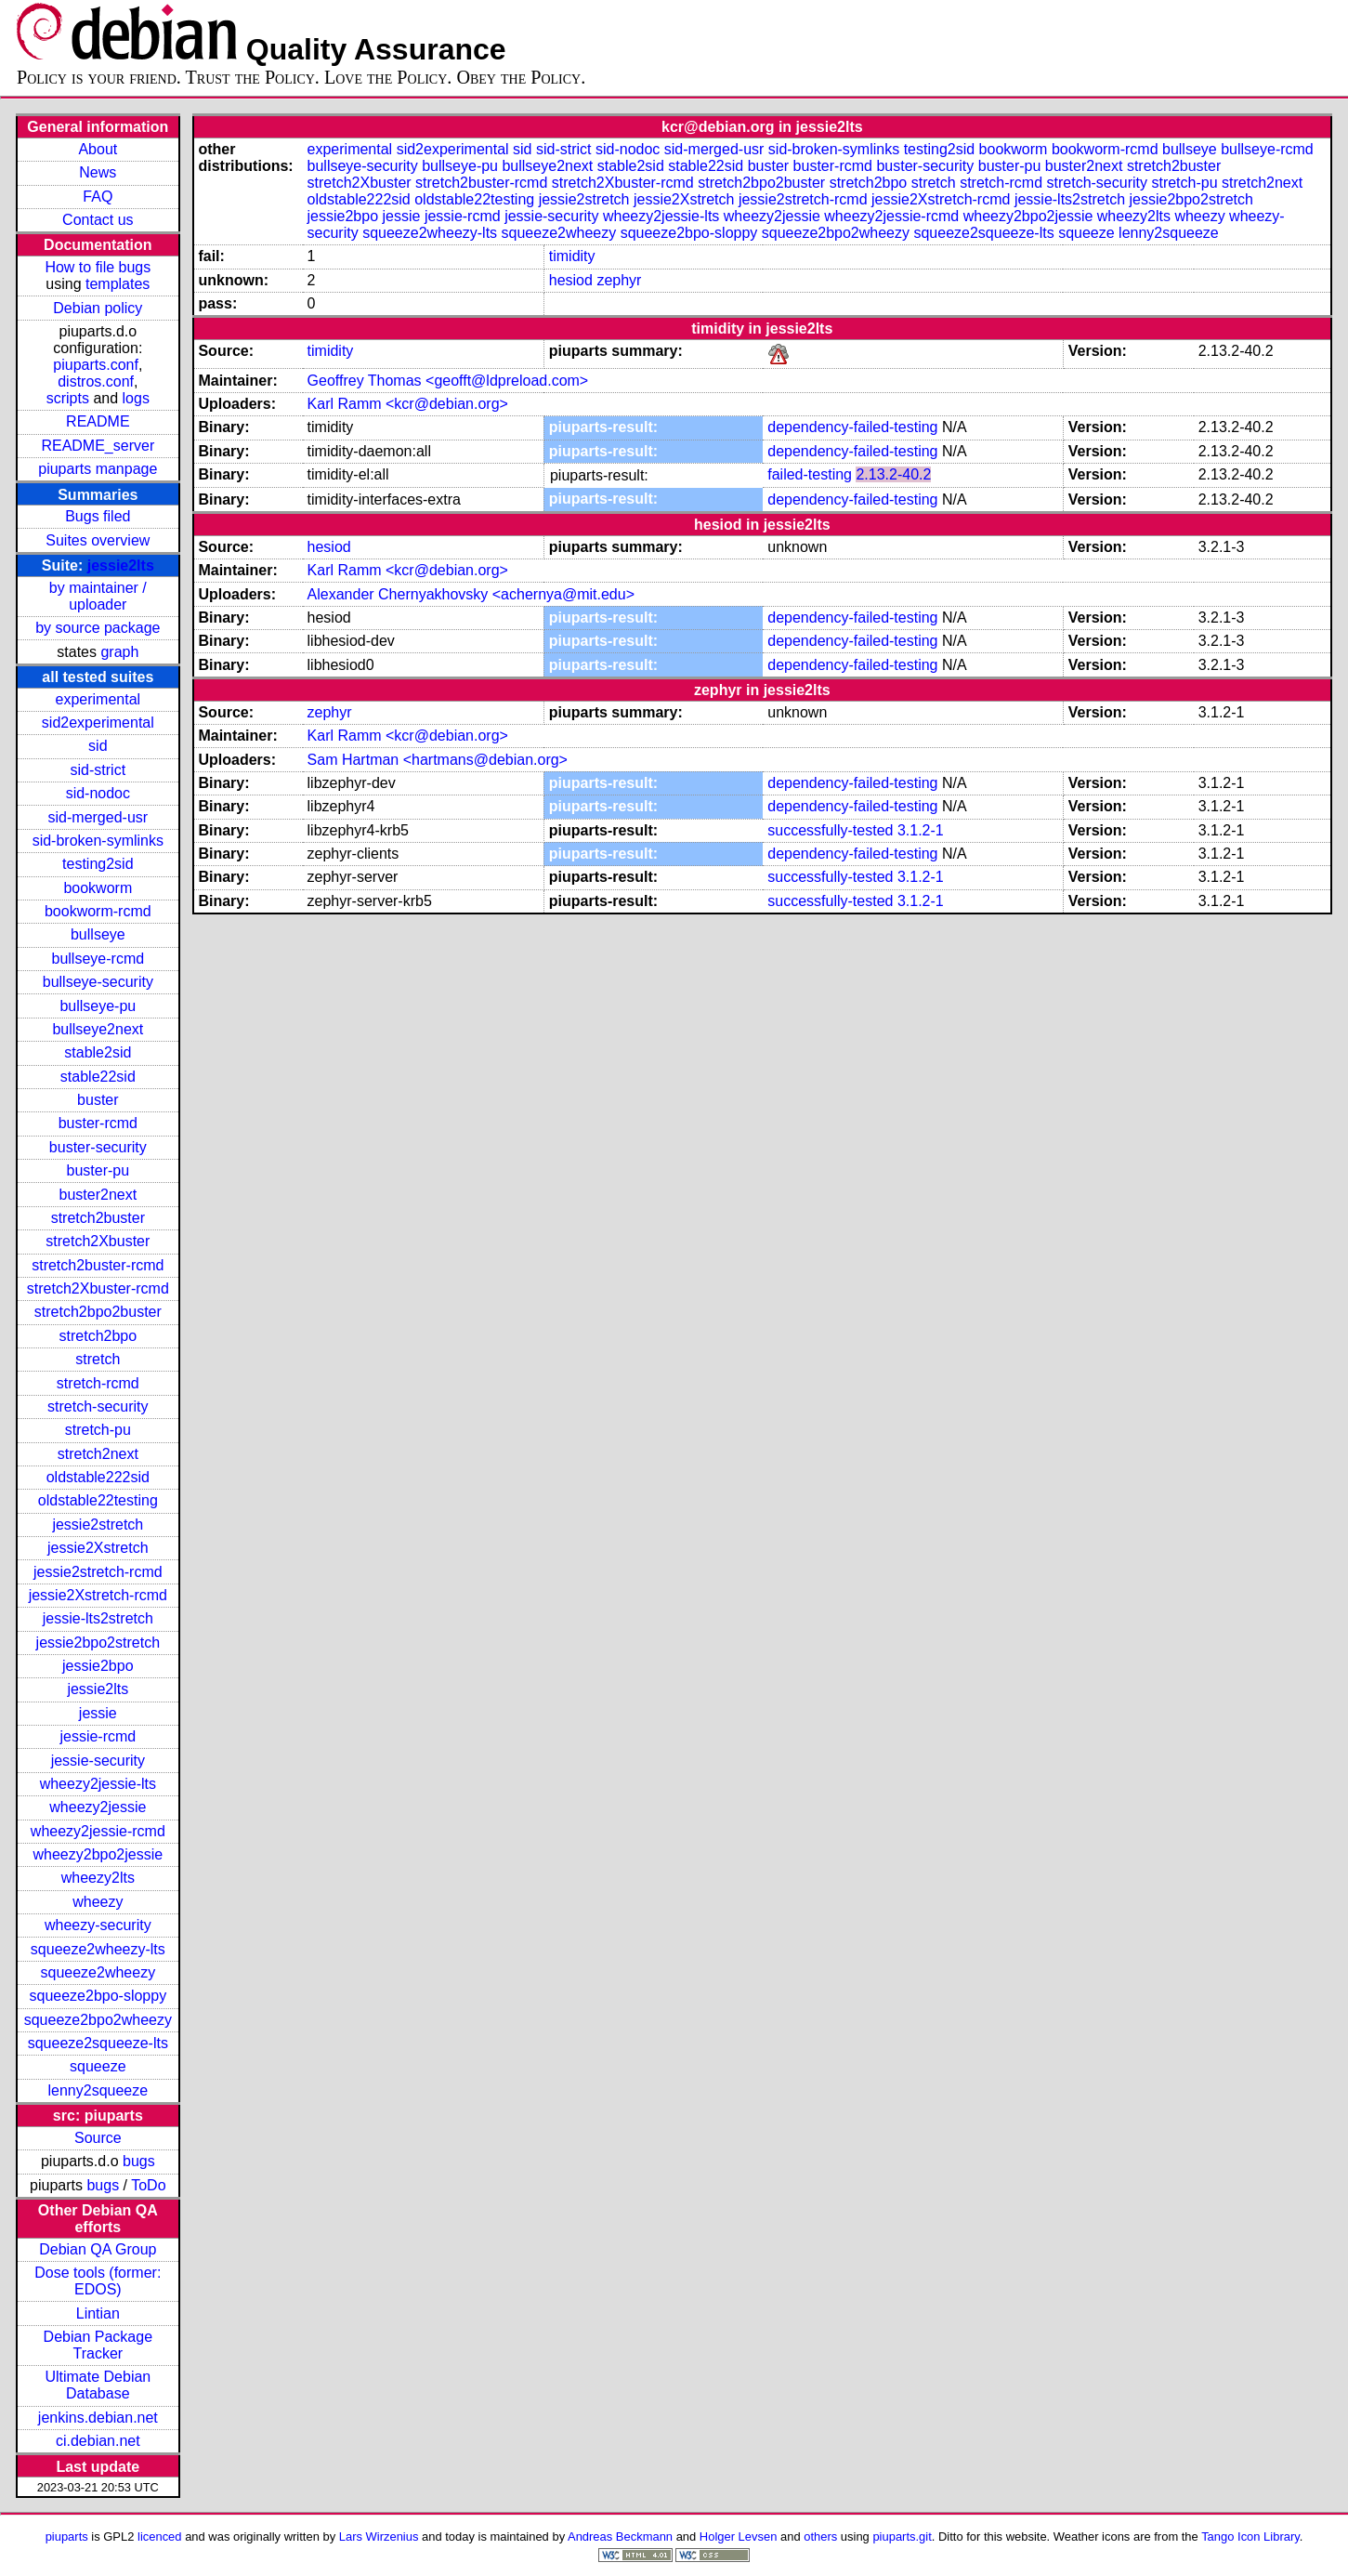  I want to click on bookworm, so click(97, 888).